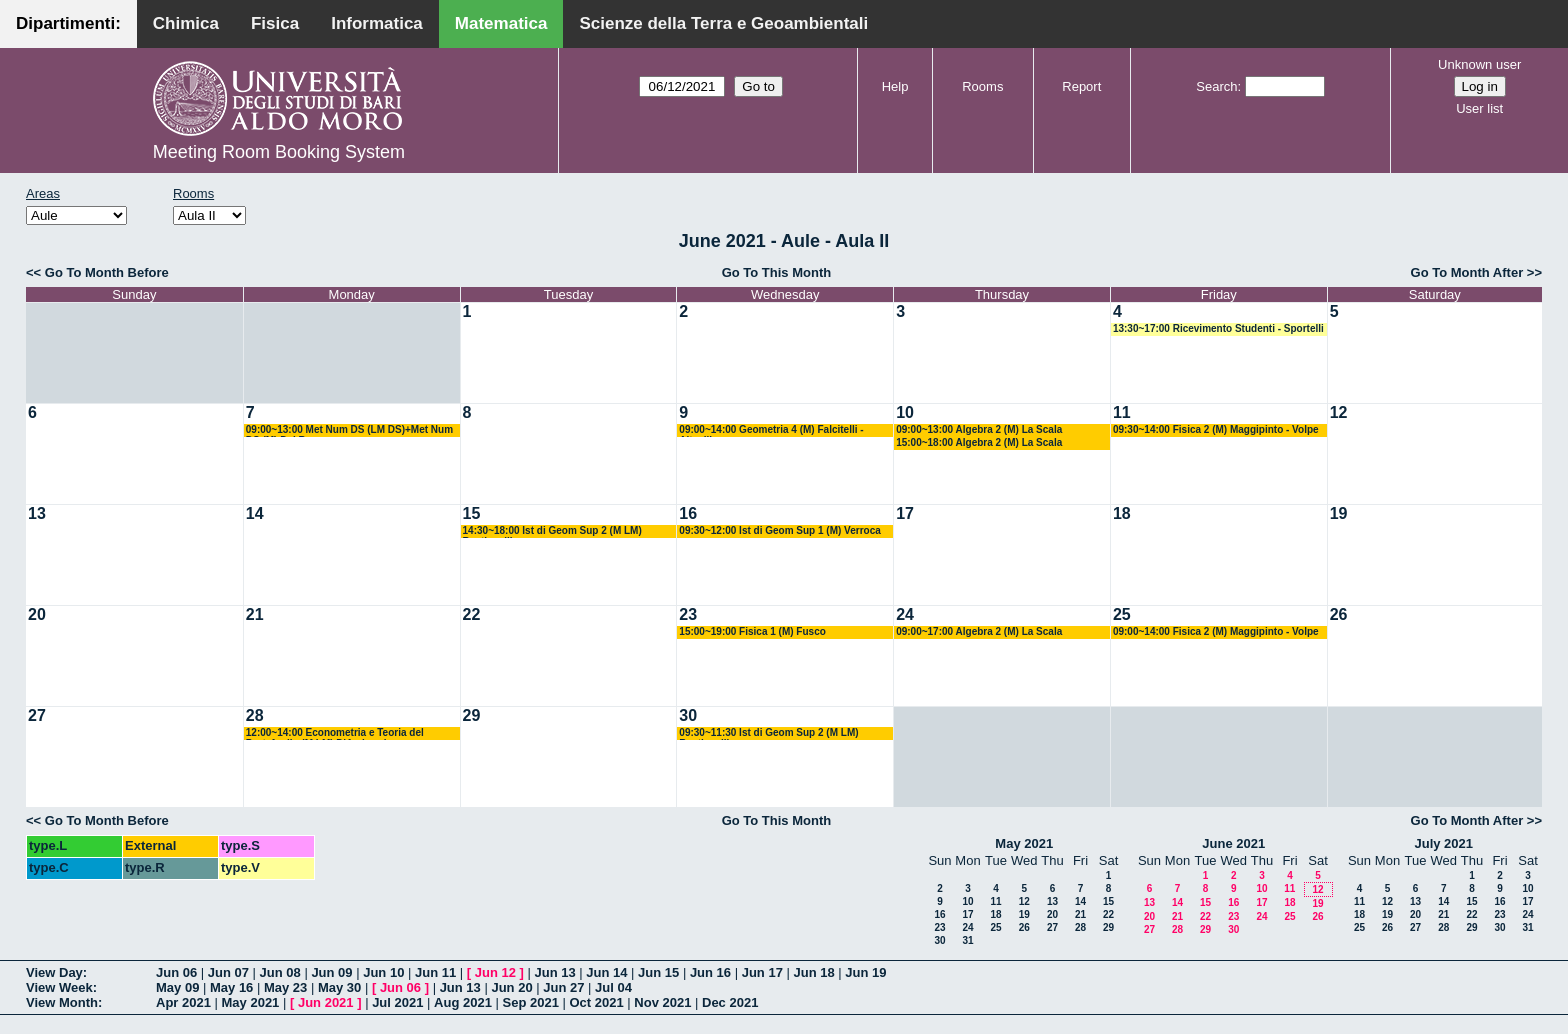 Image resolution: width=1568 pixels, height=1034 pixels. What do you see at coordinates (1024, 843) in the screenshot?
I see `May 2021` at bounding box center [1024, 843].